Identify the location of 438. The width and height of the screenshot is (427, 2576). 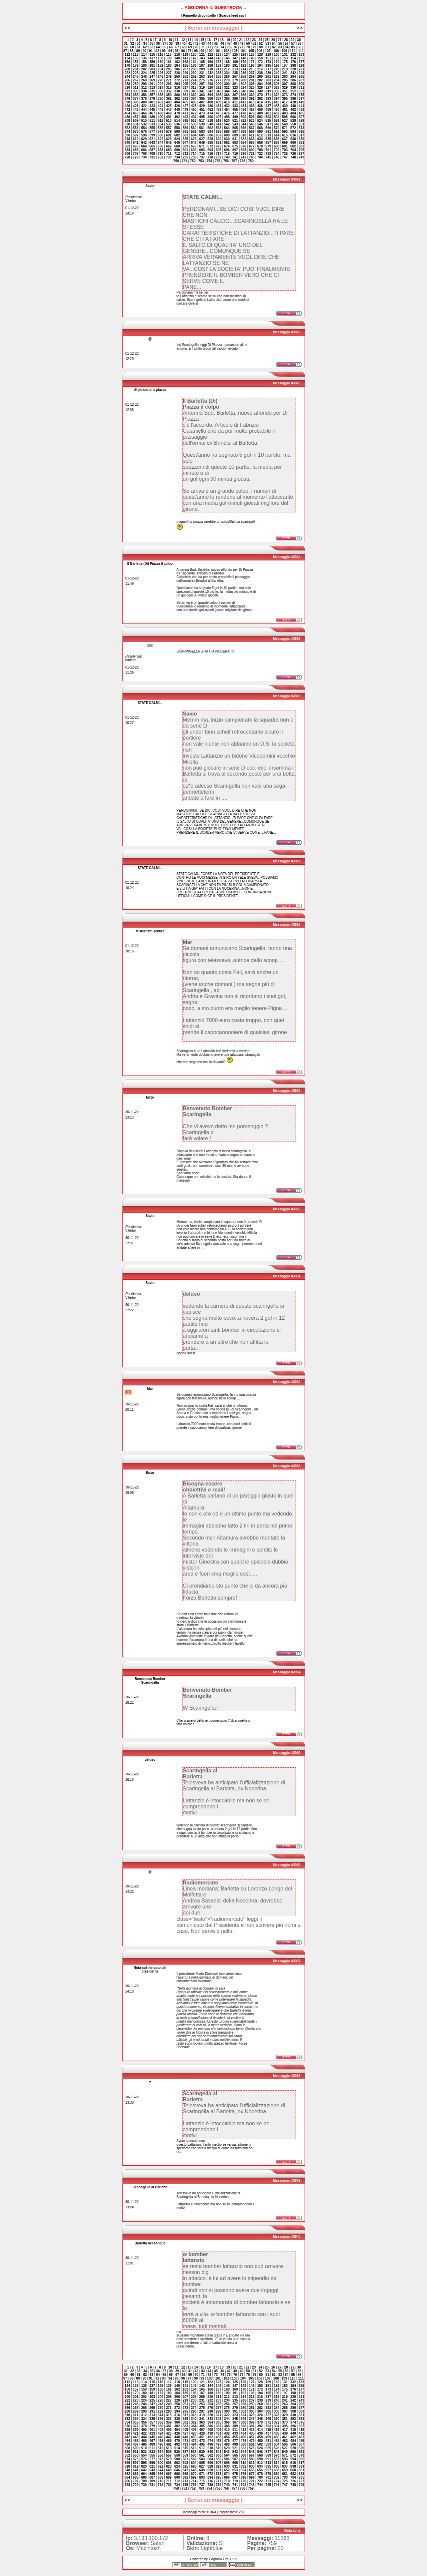
(277, 106).